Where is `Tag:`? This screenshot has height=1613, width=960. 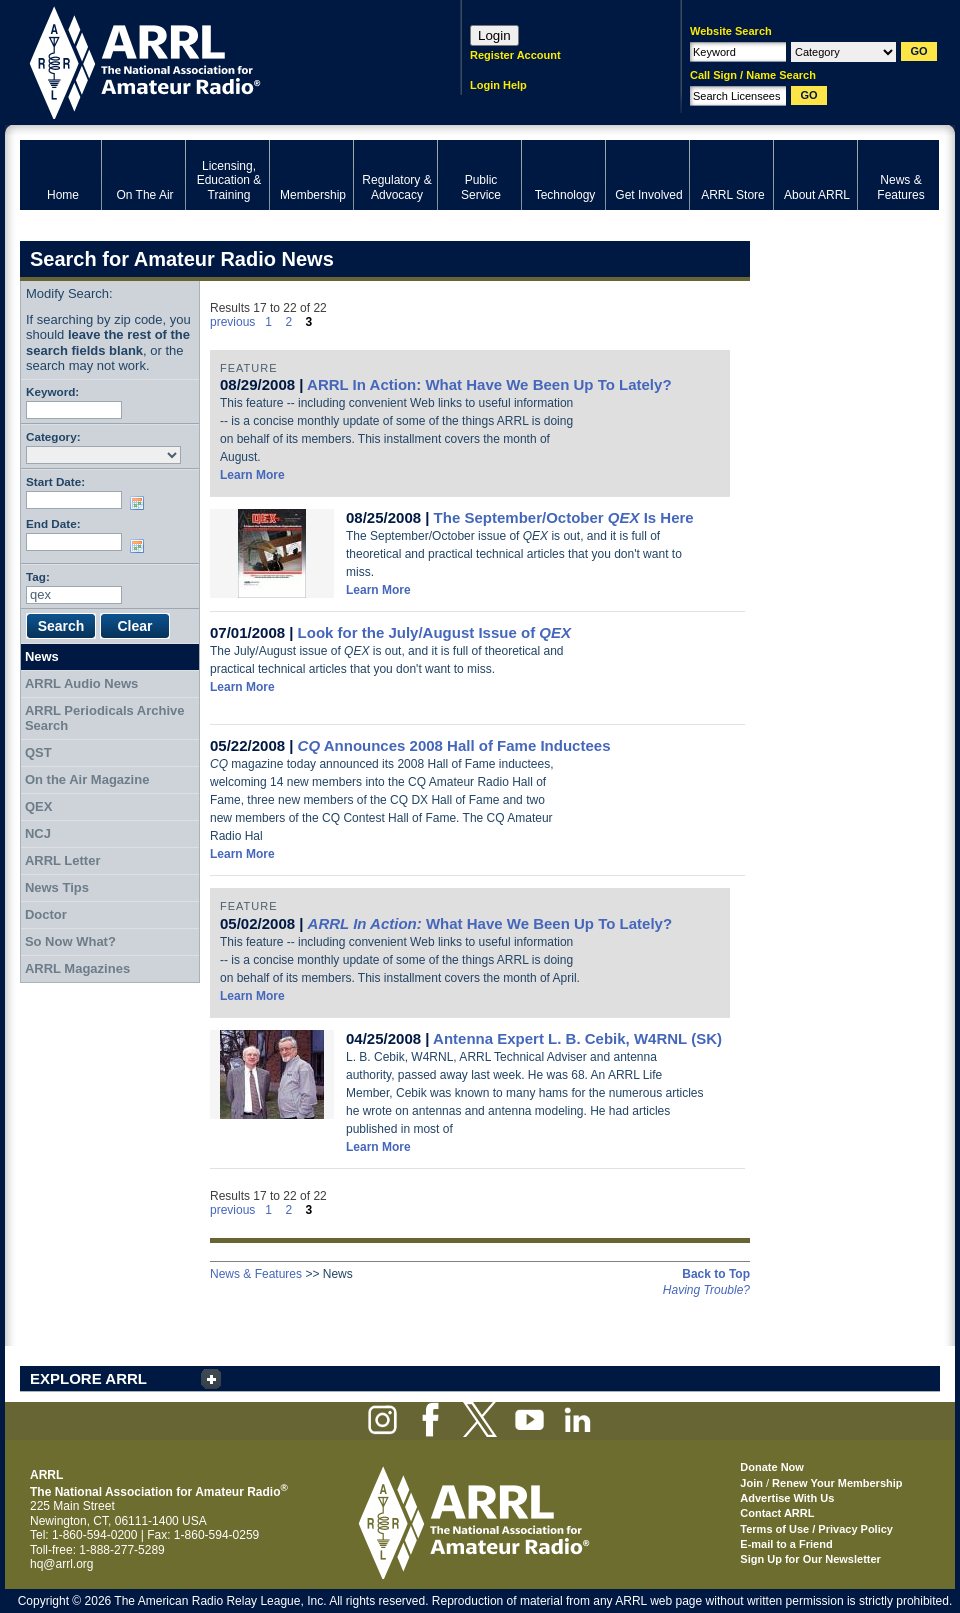
Tag: is located at coordinates (38, 576).